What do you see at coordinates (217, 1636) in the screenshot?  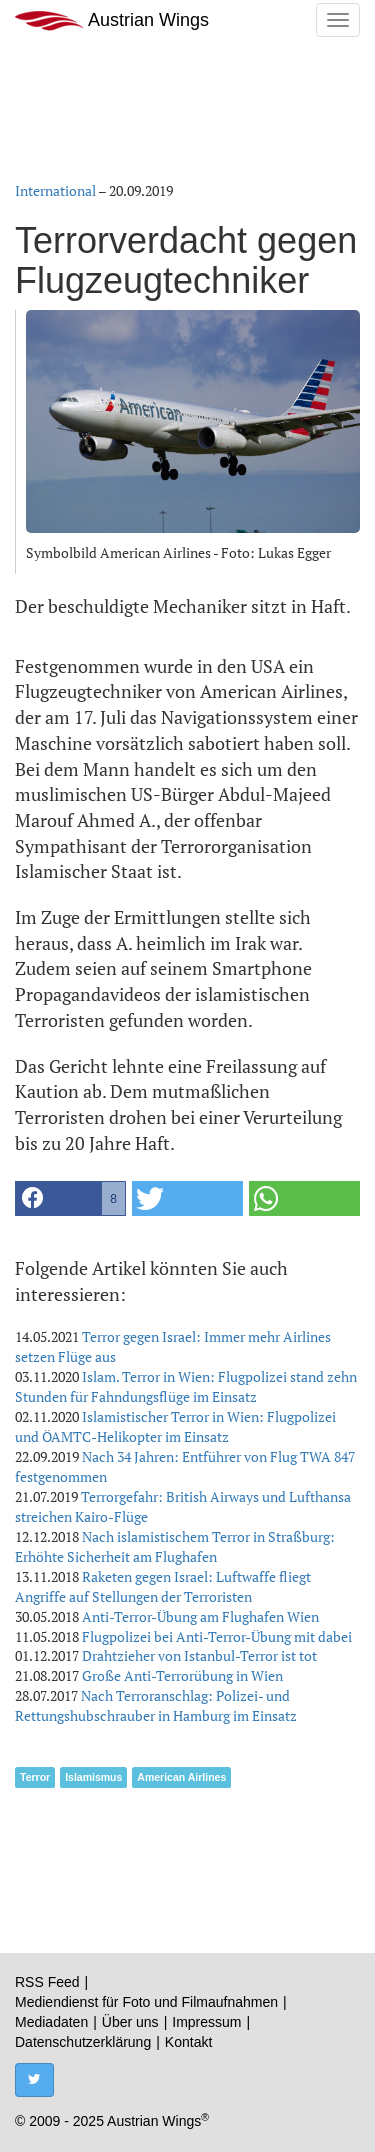 I see `Flugpolizei bei Anti-Terror-Übung mit dabei` at bounding box center [217, 1636].